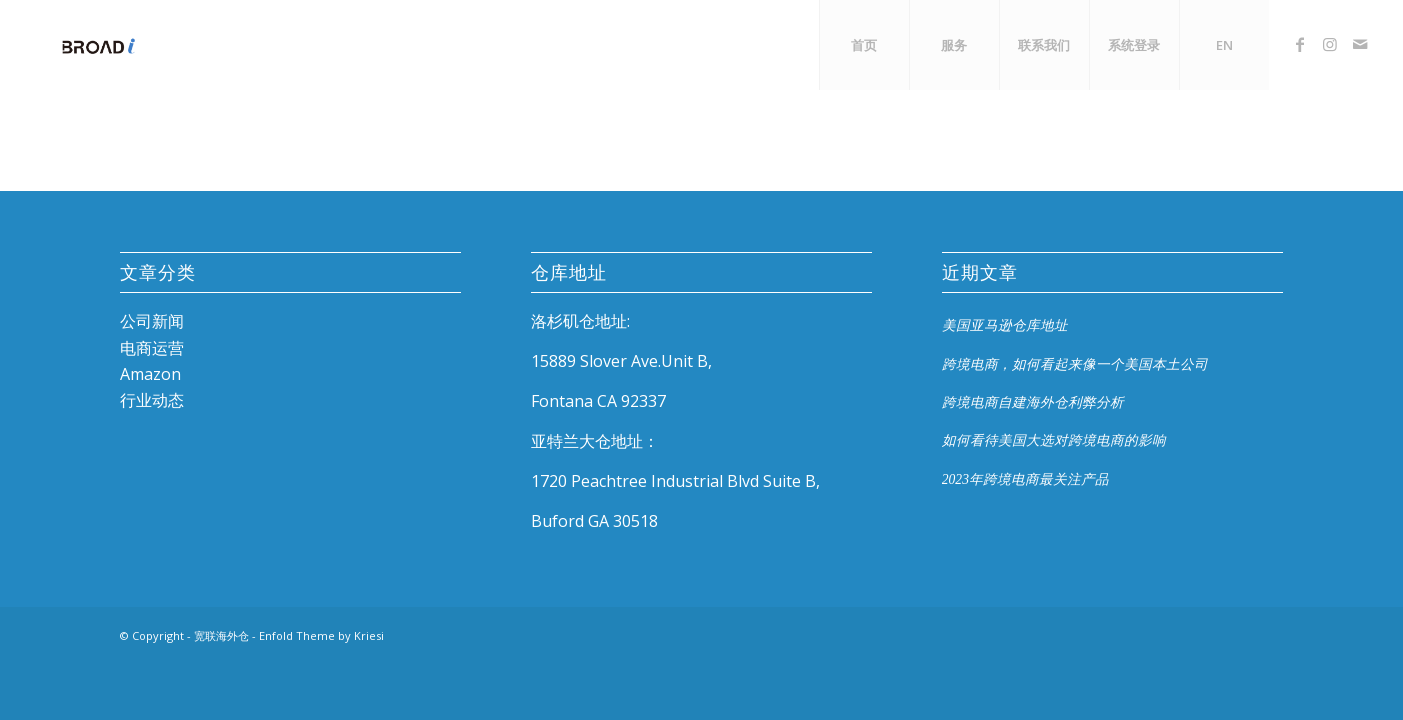  What do you see at coordinates (1360, 44) in the screenshot?
I see `[Link to Mail]` at bounding box center [1360, 44].